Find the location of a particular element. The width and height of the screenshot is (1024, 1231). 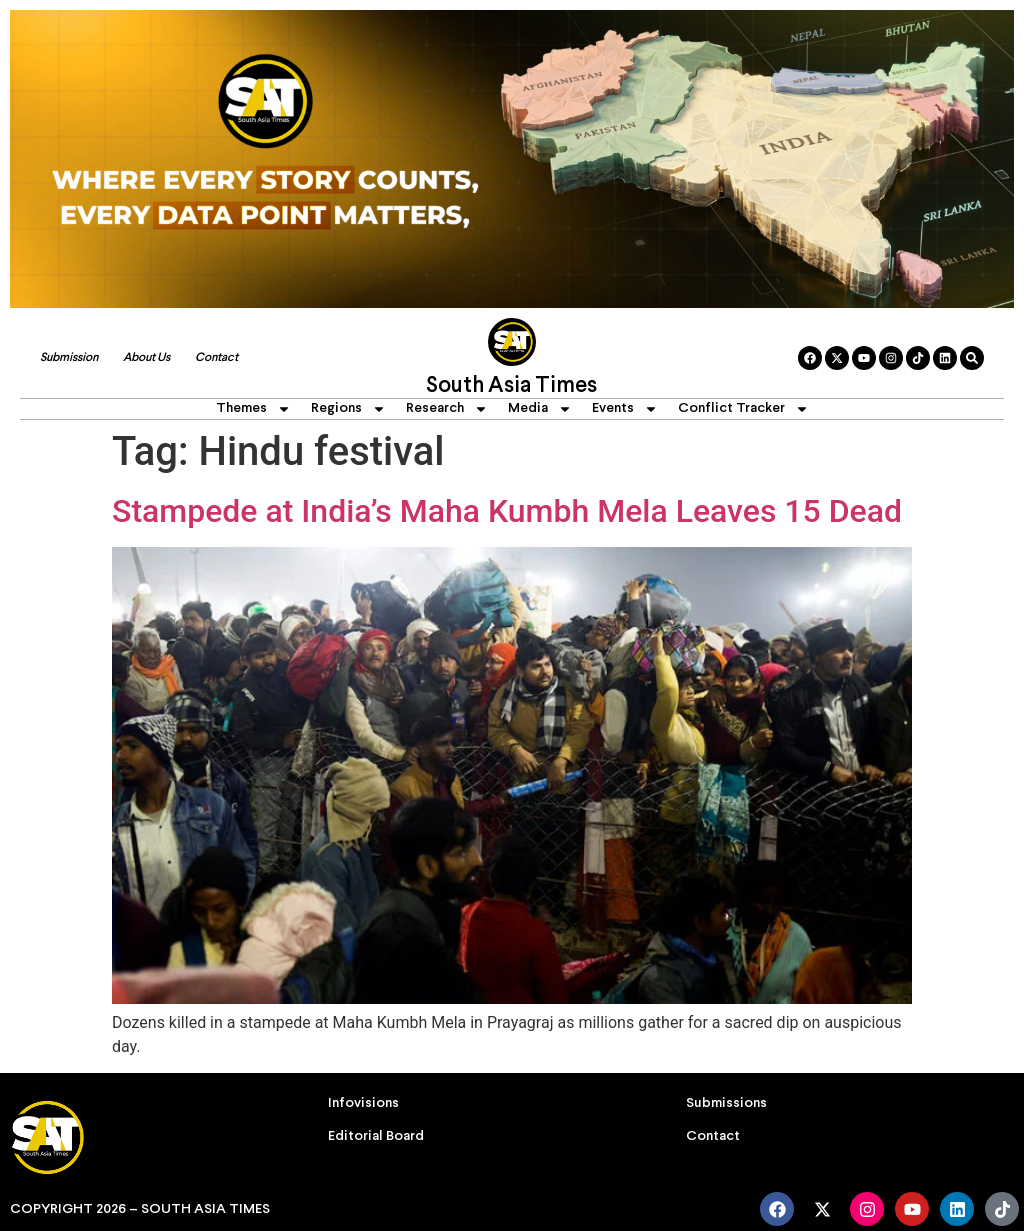

Research is located at coordinates (447, 409).